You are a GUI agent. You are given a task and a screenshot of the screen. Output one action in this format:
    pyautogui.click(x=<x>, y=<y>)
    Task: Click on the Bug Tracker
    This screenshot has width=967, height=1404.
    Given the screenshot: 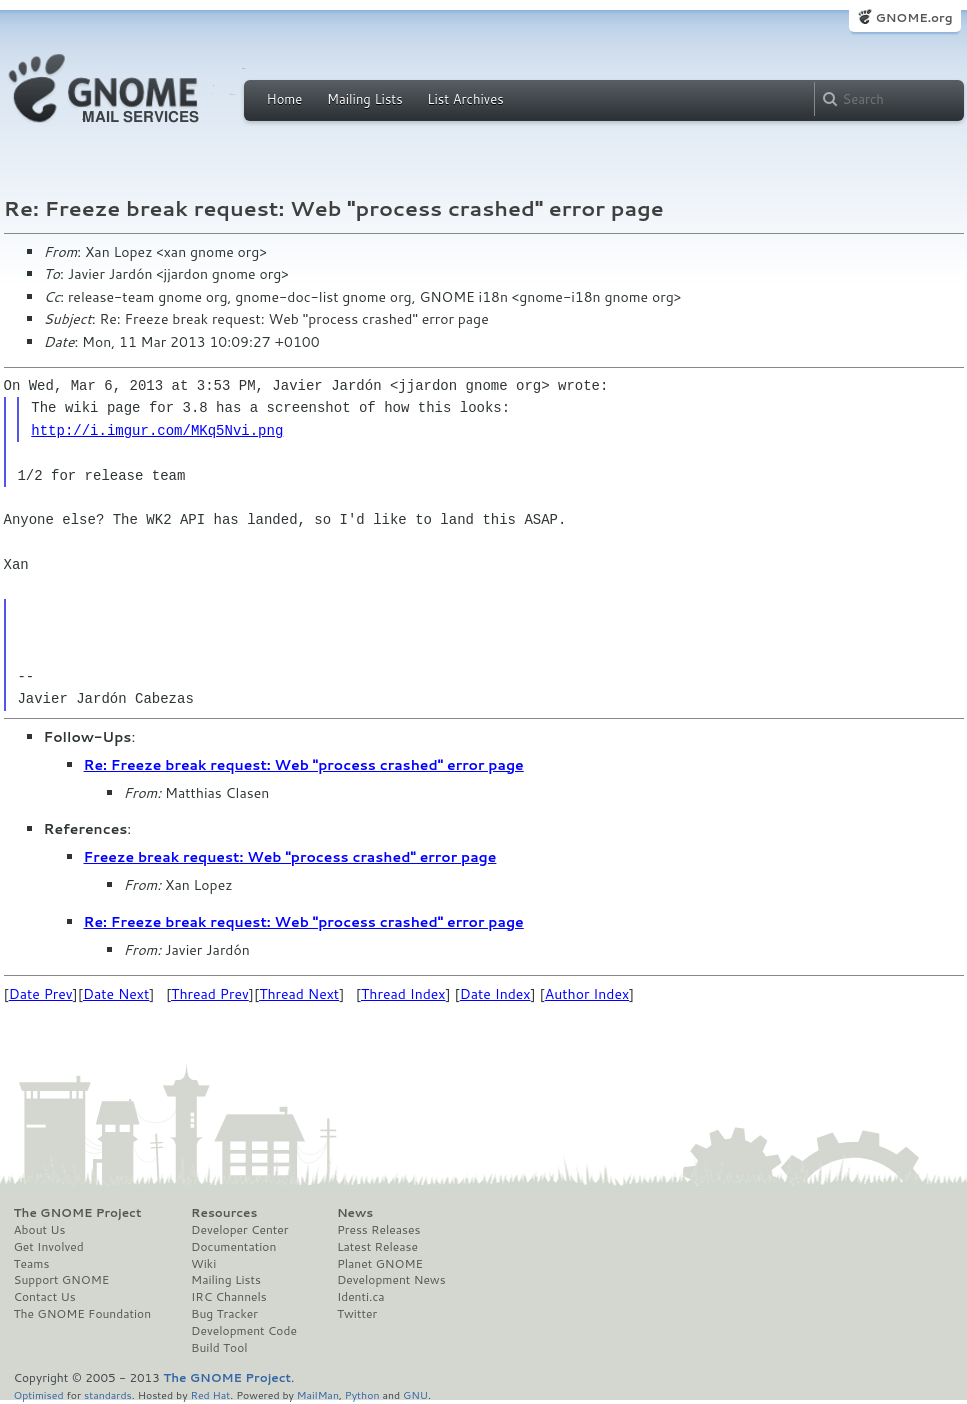 What is the action you would take?
    pyautogui.click(x=224, y=1314)
    